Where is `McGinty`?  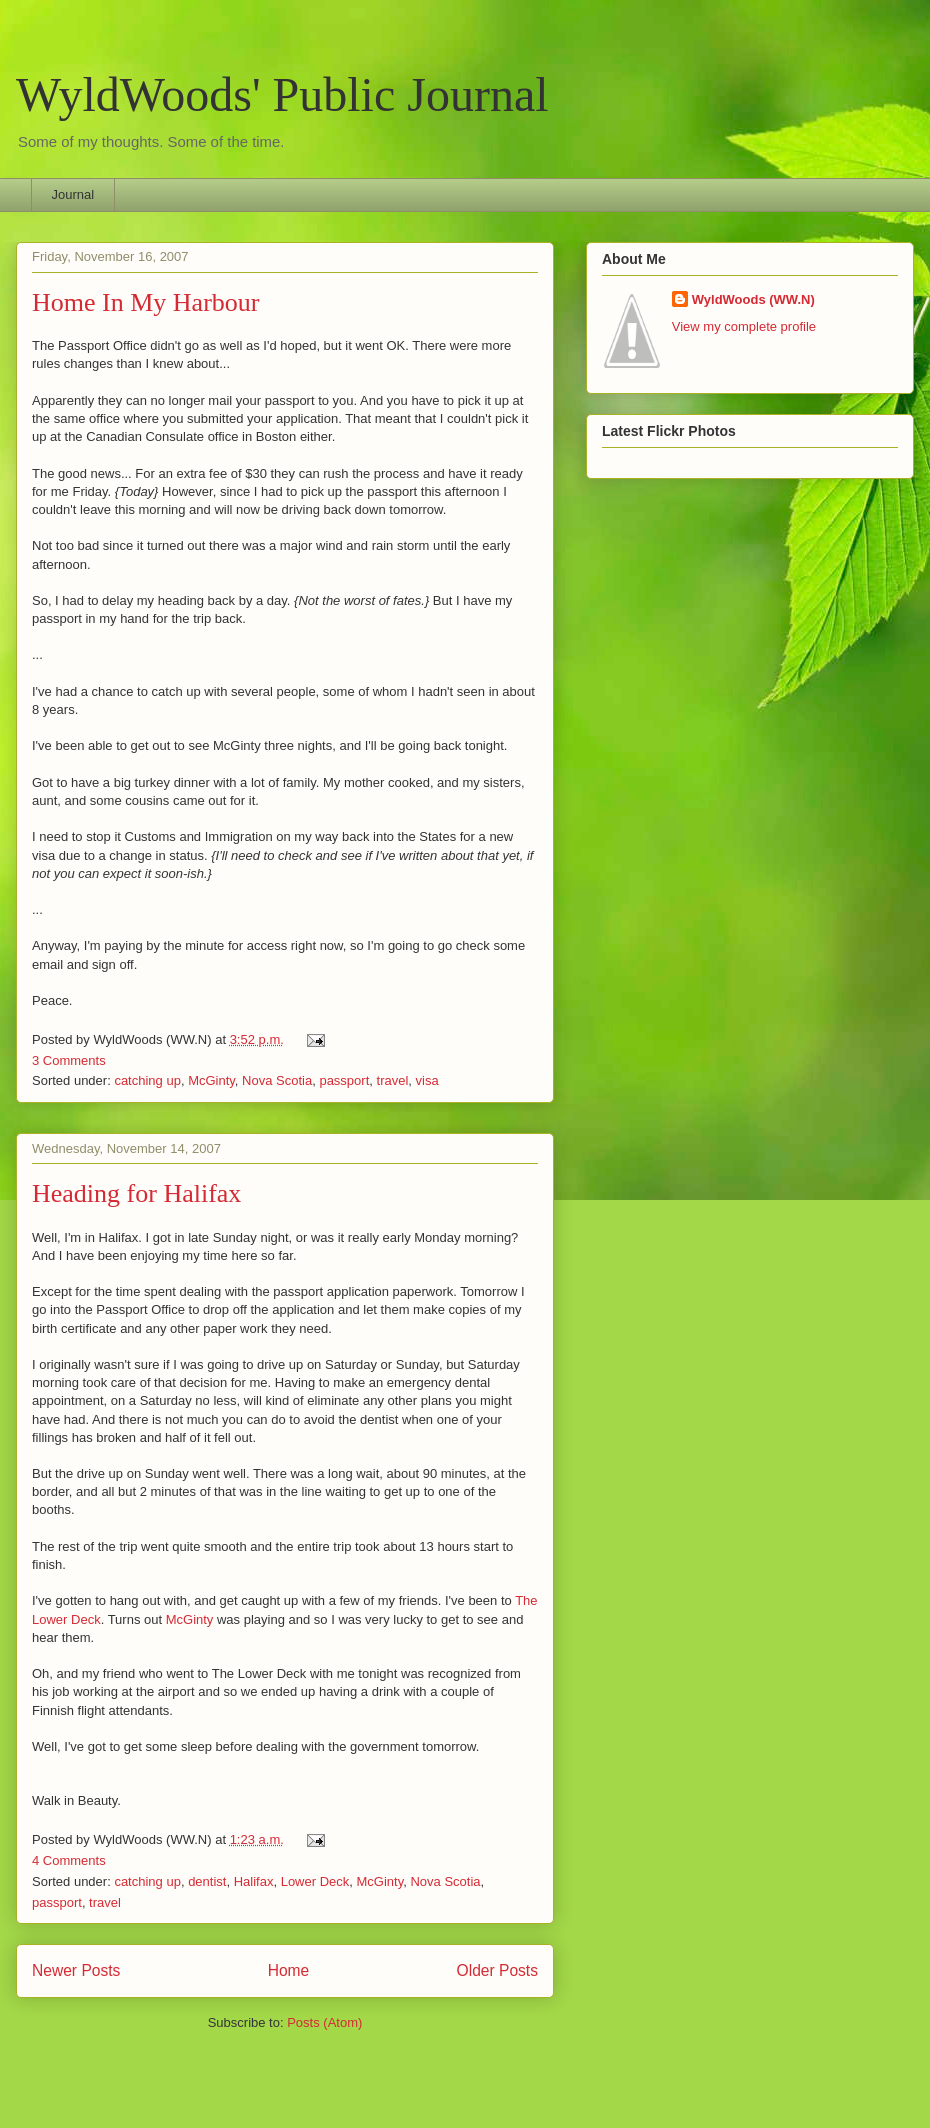 McGinty is located at coordinates (211, 1080).